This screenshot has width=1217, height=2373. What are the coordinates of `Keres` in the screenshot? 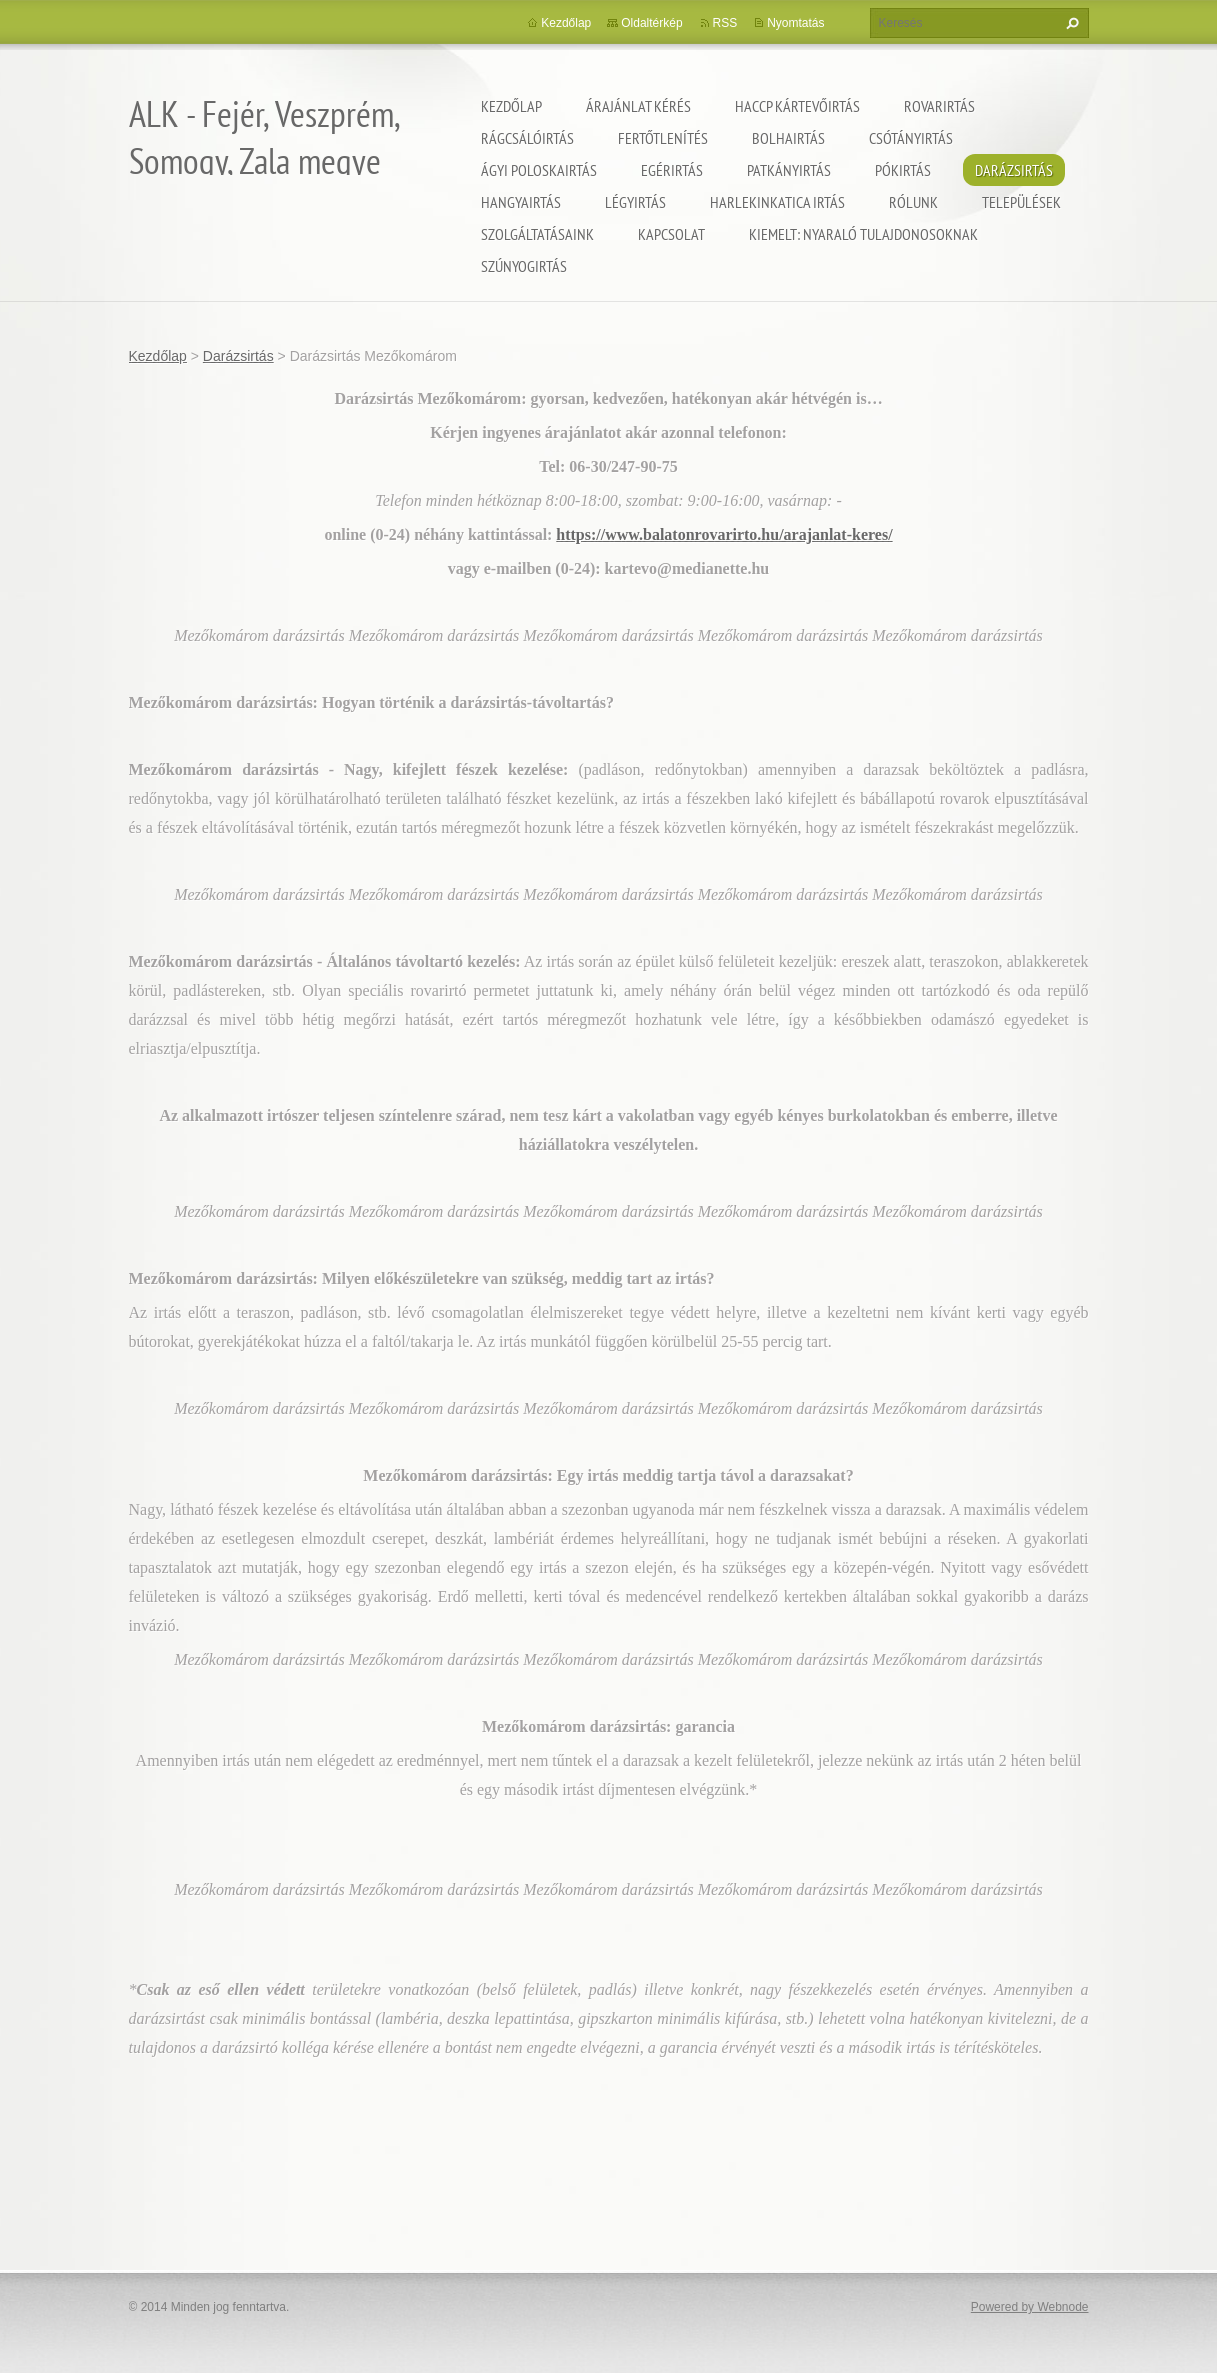 It's located at (1070, 23).